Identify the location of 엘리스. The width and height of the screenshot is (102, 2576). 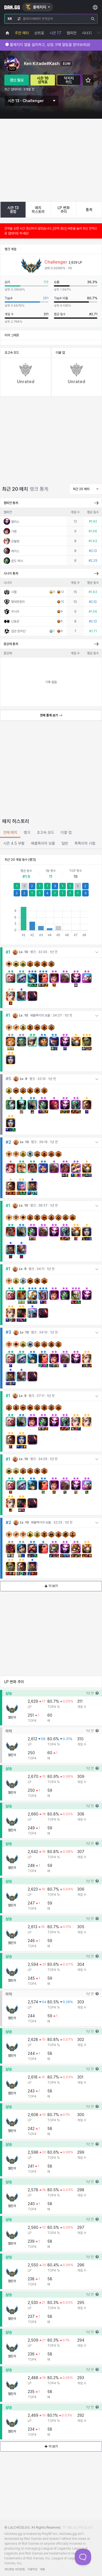
(15, 568).